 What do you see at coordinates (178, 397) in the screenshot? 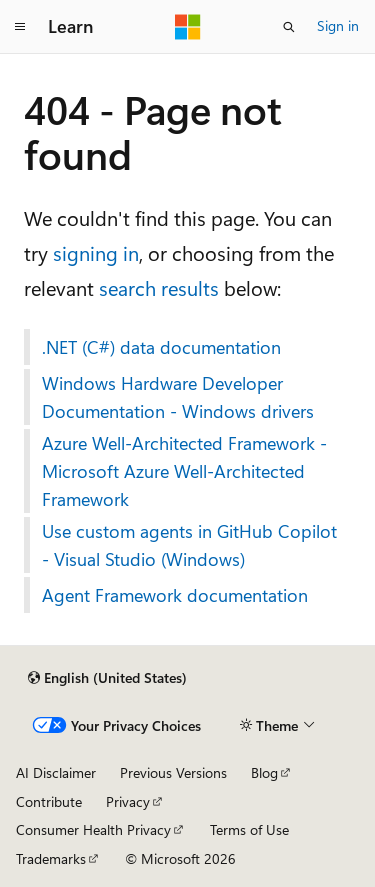
I see `Windows Hardware Developer Documentation - Windows drivers` at bounding box center [178, 397].